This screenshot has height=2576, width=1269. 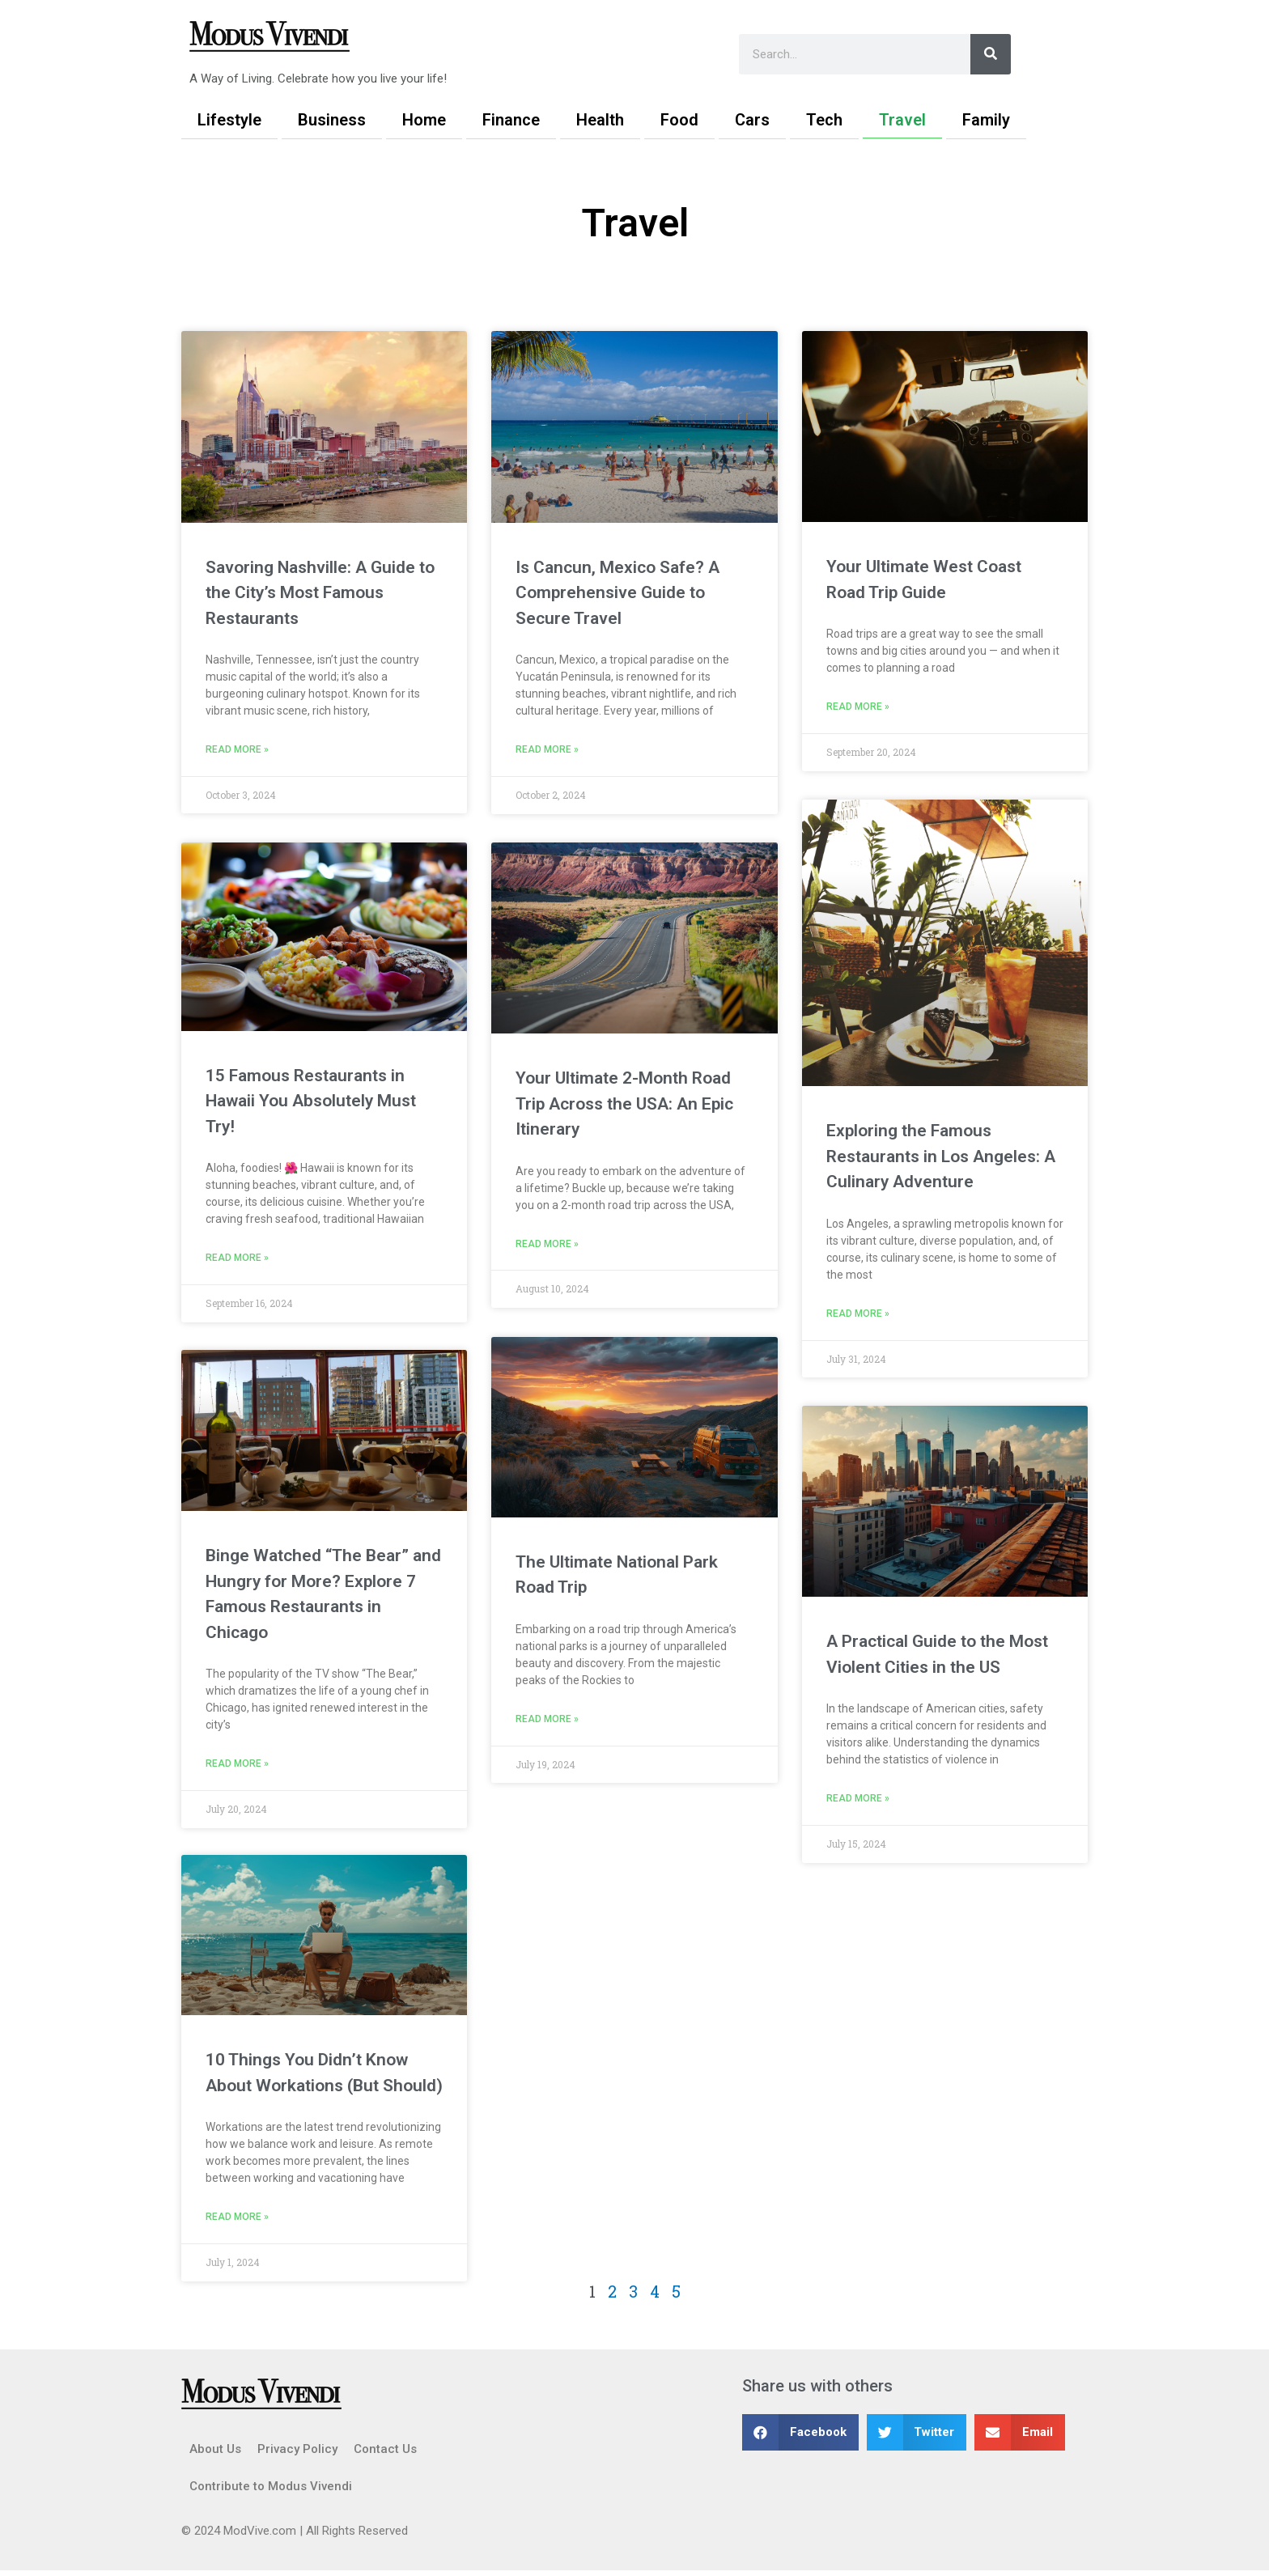 What do you see at coordinates (270, 2492) in the screenshot?
I see `Contribute to Modus Vivendi` at bounding box center [270, 2492].